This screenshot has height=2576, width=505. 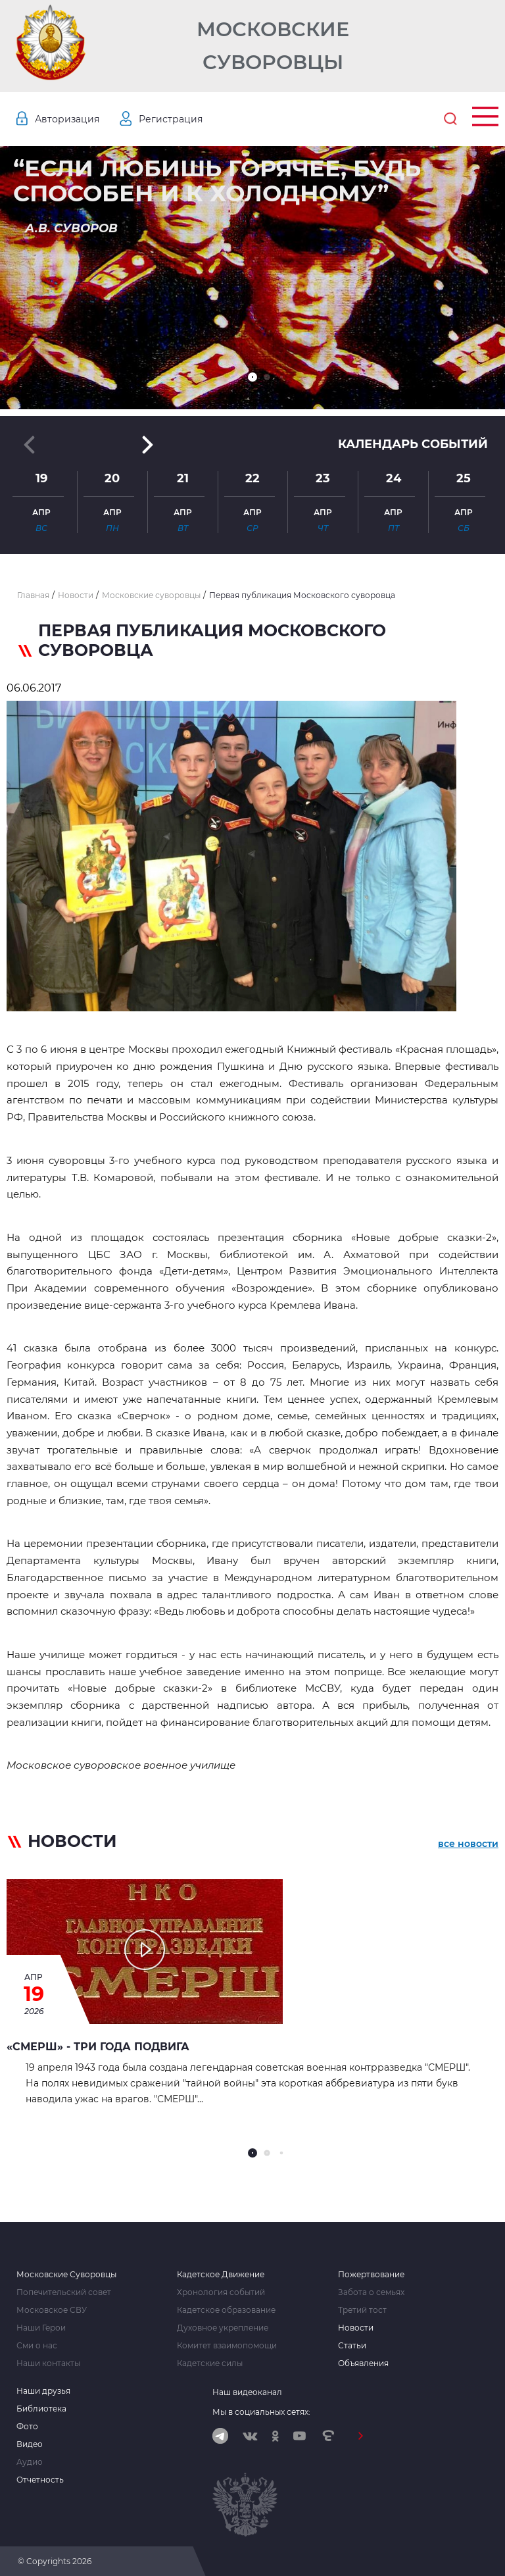 I want to click on Третий тост, so click(x=362, y=2310).